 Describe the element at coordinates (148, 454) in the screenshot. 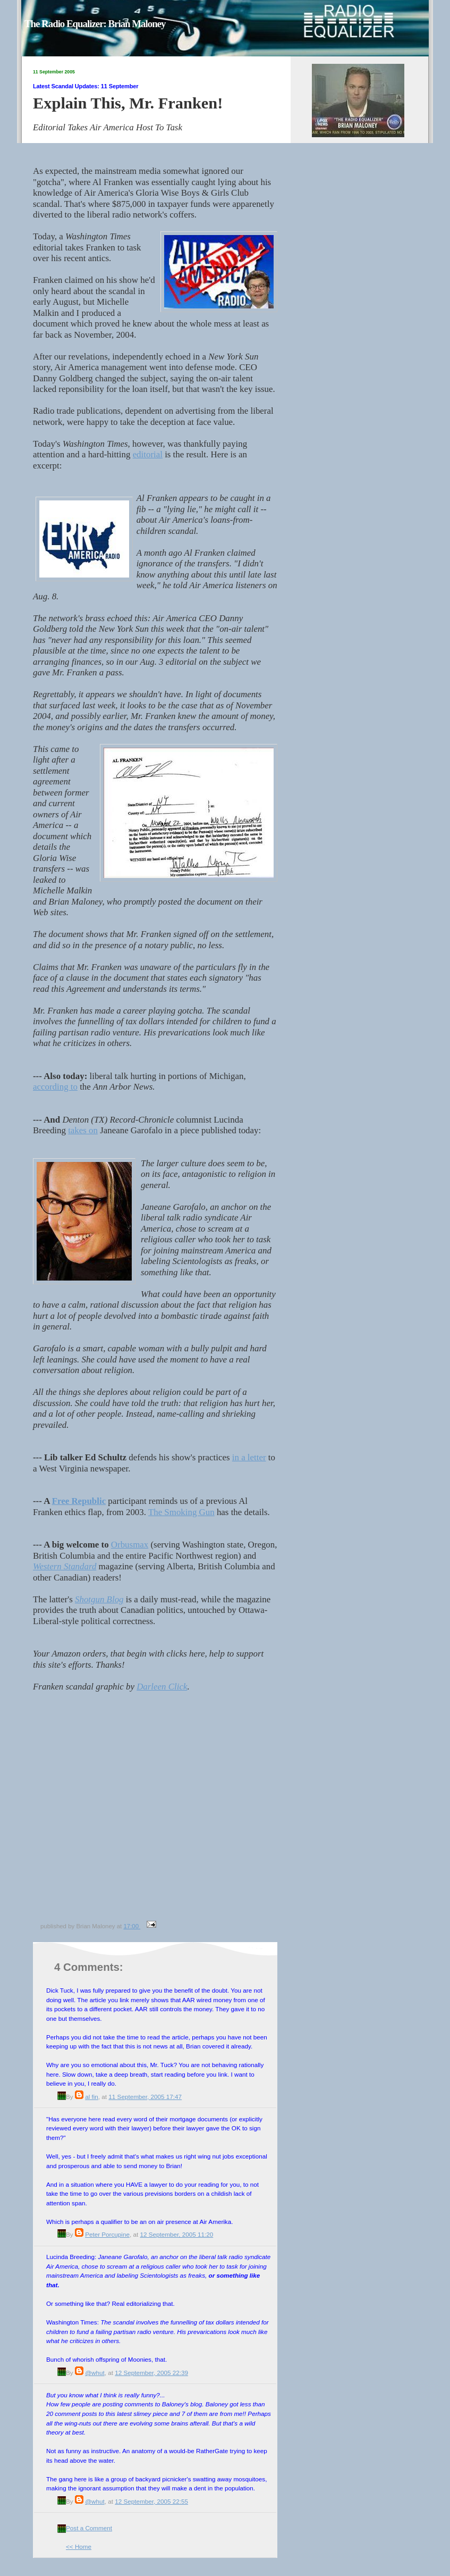

I see `editorial` at that location.